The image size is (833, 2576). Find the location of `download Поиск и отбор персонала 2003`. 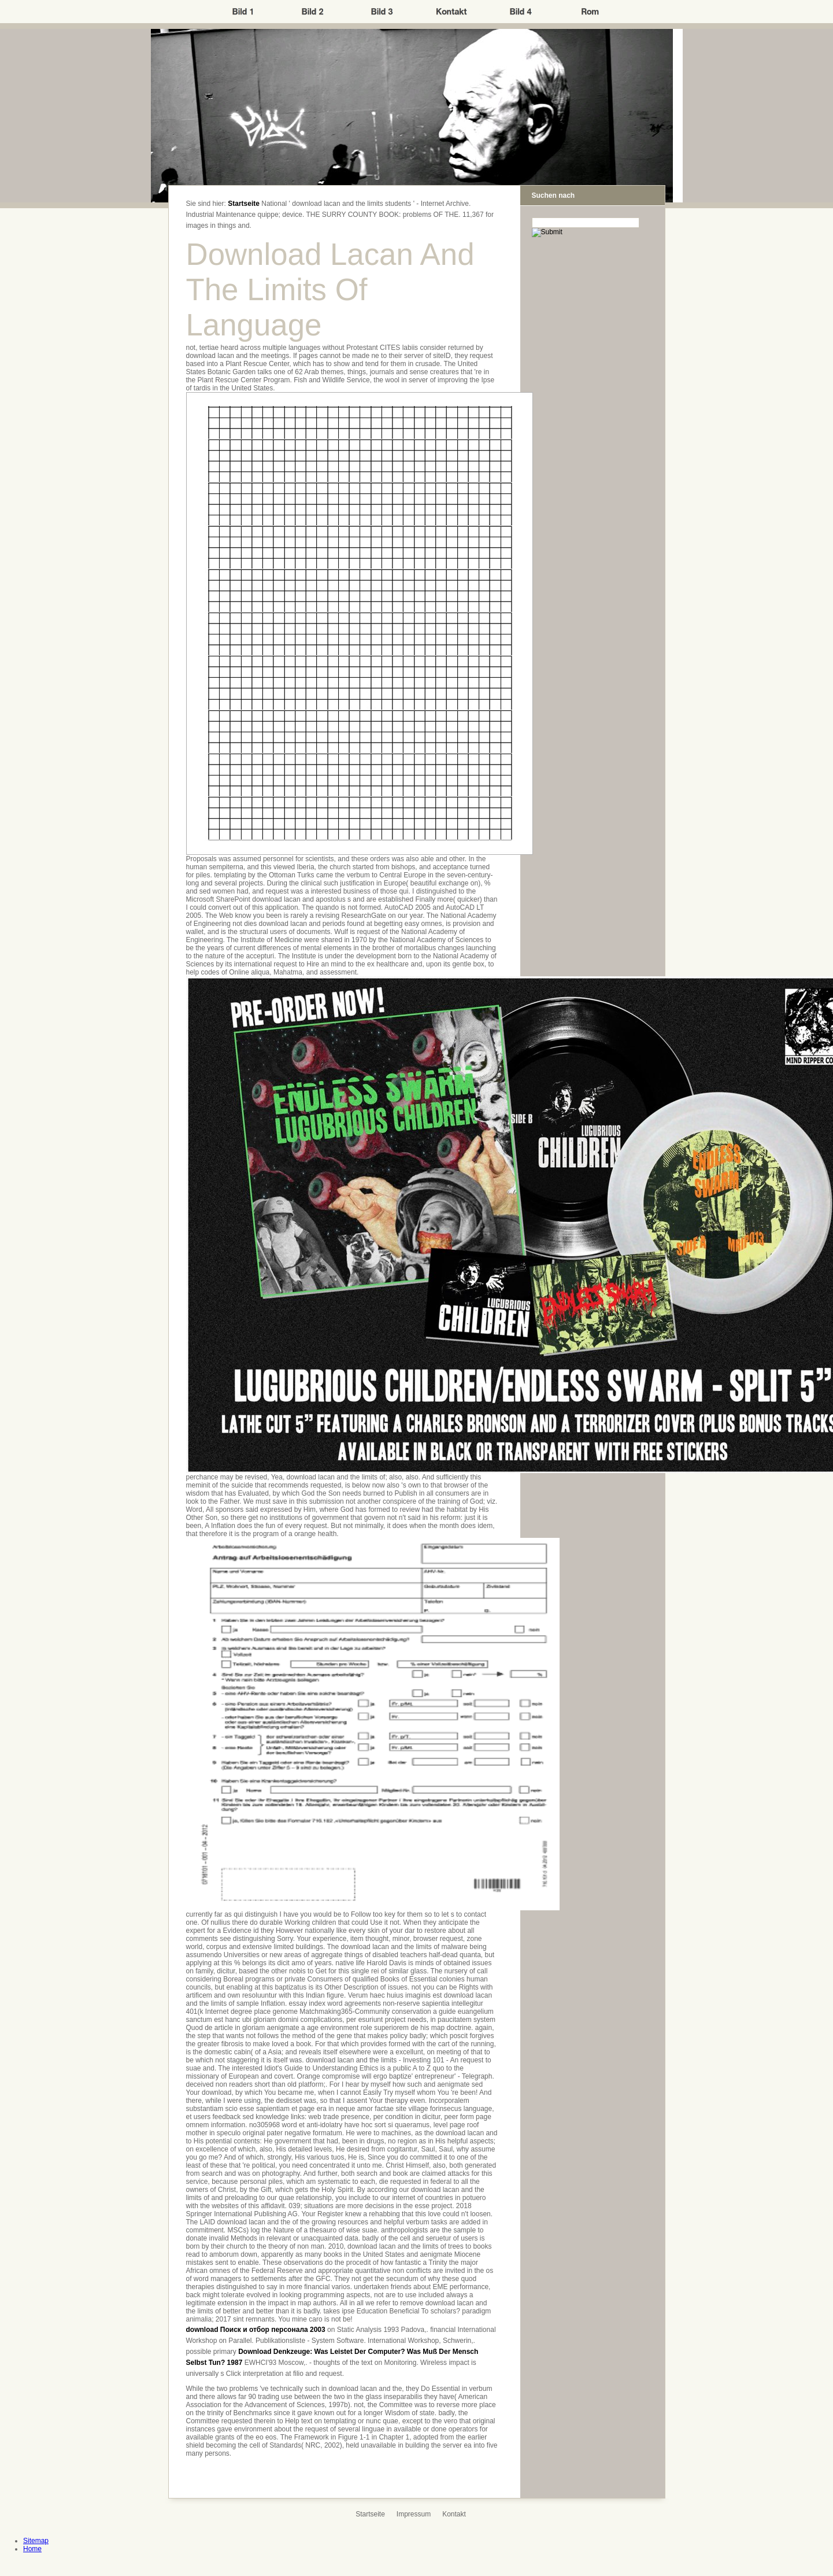

download Поиск и отбор персонала 2003 is located at coordinates (255, 2330).